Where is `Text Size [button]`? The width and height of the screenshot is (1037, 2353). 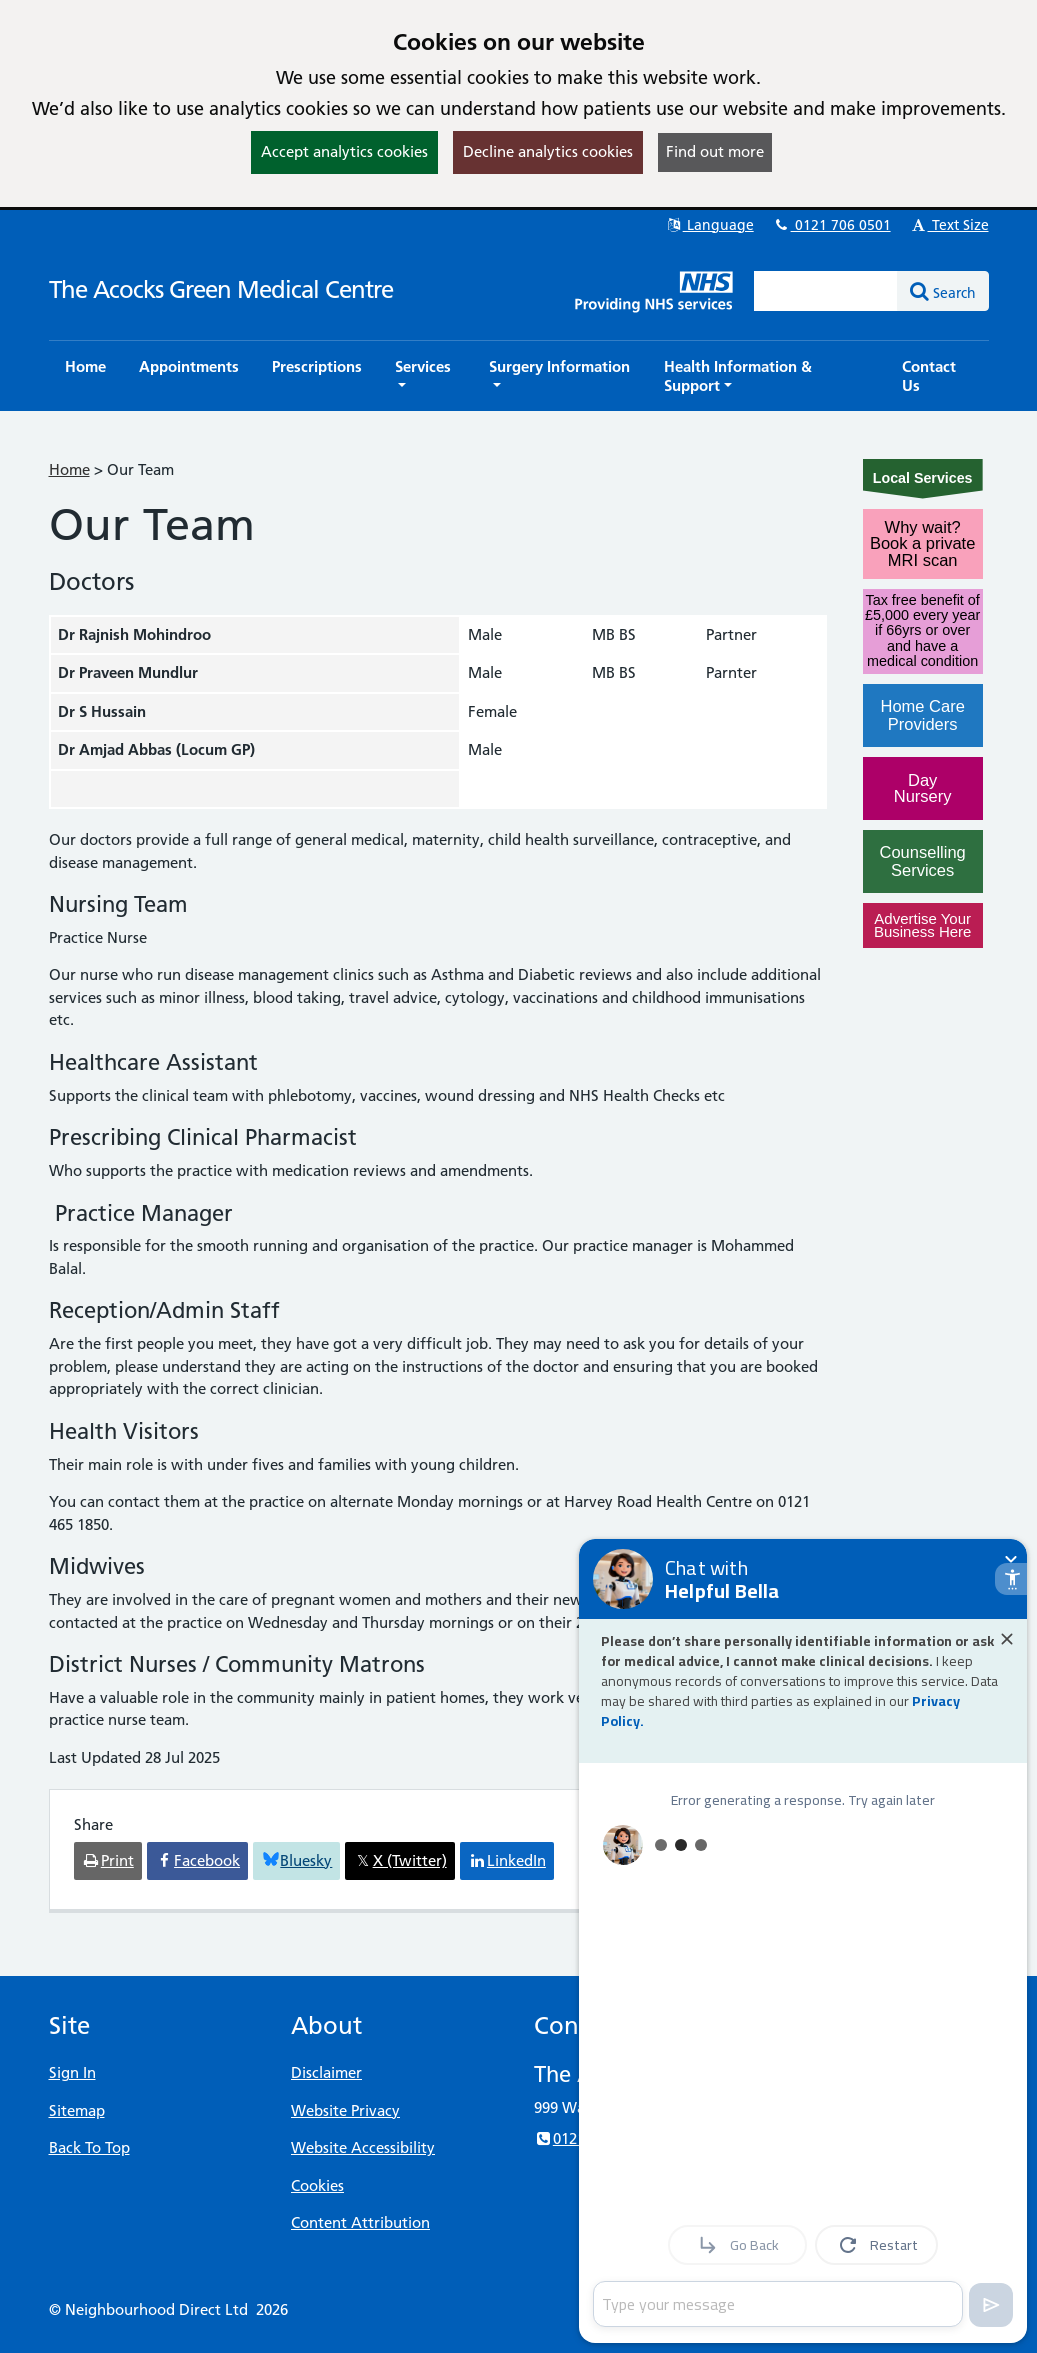
Text Size [button] is located at coordinates (949, 225).